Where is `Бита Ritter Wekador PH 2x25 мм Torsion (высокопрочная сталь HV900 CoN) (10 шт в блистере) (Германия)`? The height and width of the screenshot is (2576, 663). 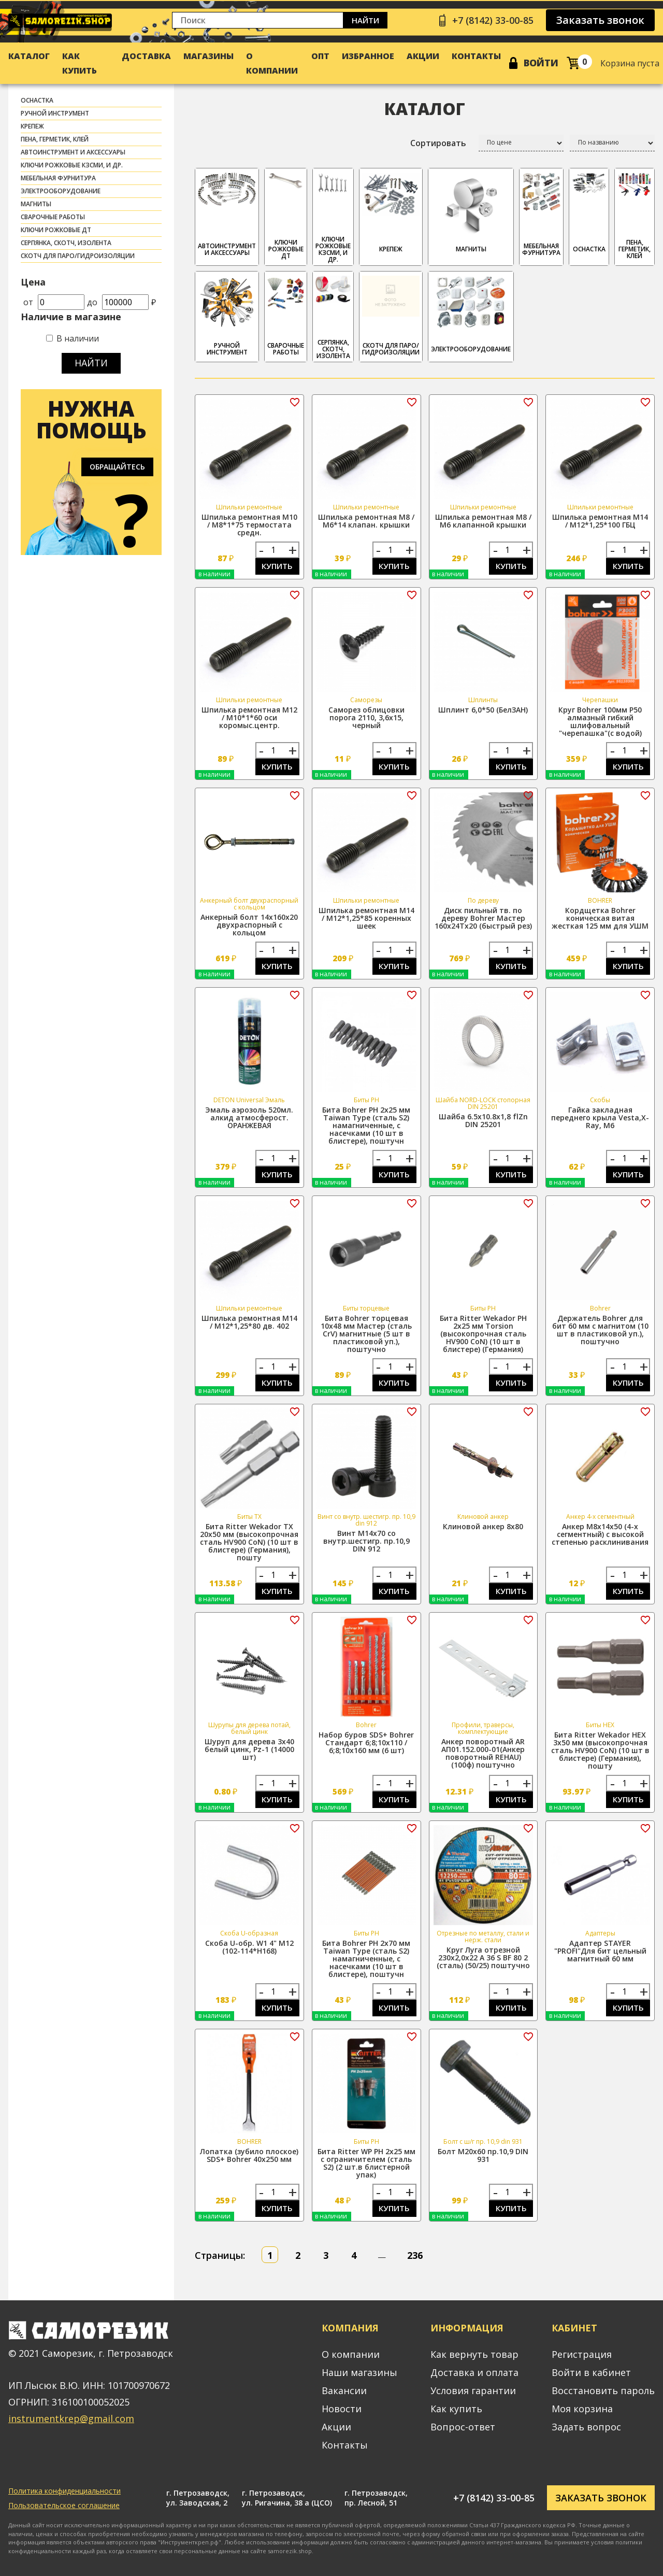
Бита Ritter Wekador PH 2x25 мм Torsion (высокопрочная сталь HV900 CoN) (10 шт в блистере) (Германия) is located at coordinates (483, 1333).